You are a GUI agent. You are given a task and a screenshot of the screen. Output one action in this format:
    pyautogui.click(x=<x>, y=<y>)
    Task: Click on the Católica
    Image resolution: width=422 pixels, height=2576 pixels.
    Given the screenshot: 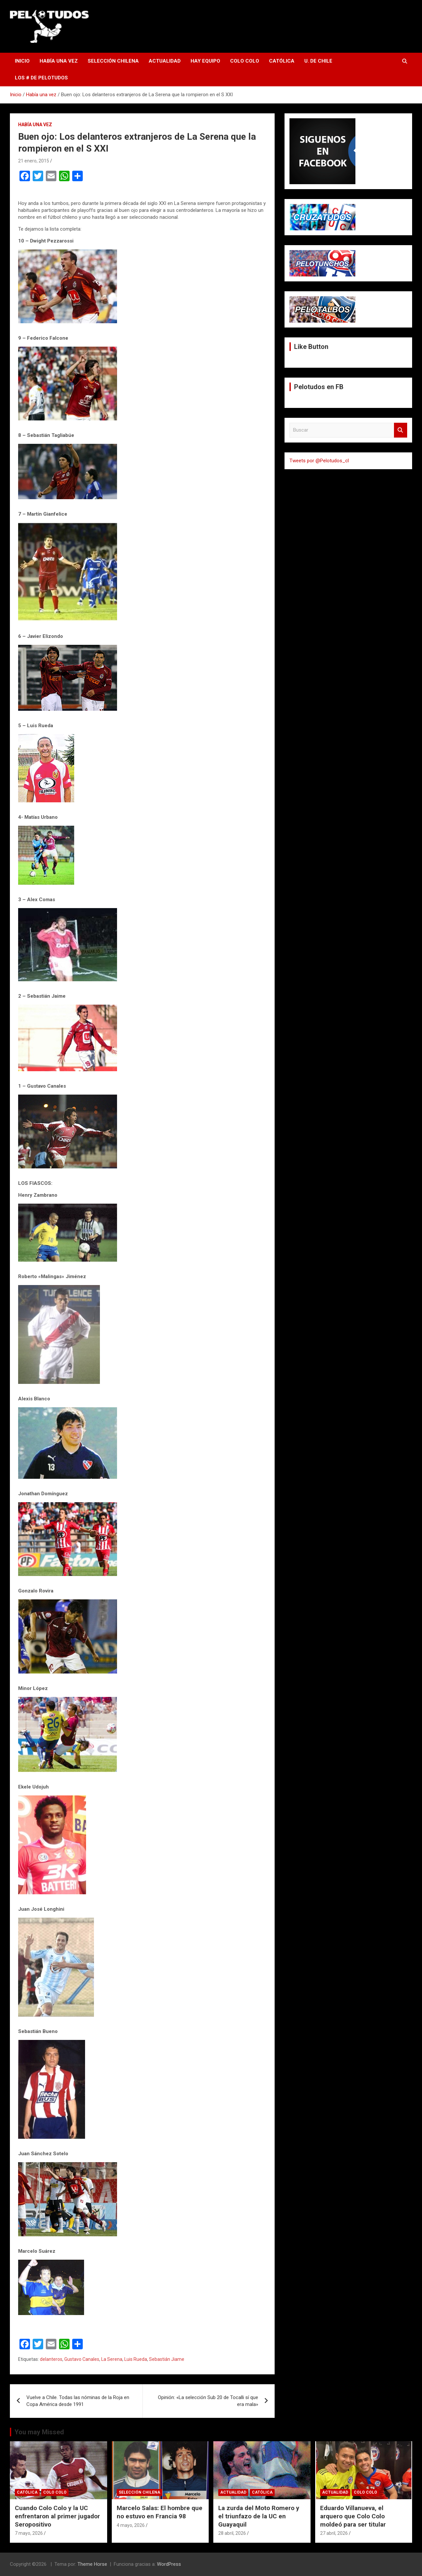 What is the action you would take?
    pyautogui.click(x=281, y=61)
    